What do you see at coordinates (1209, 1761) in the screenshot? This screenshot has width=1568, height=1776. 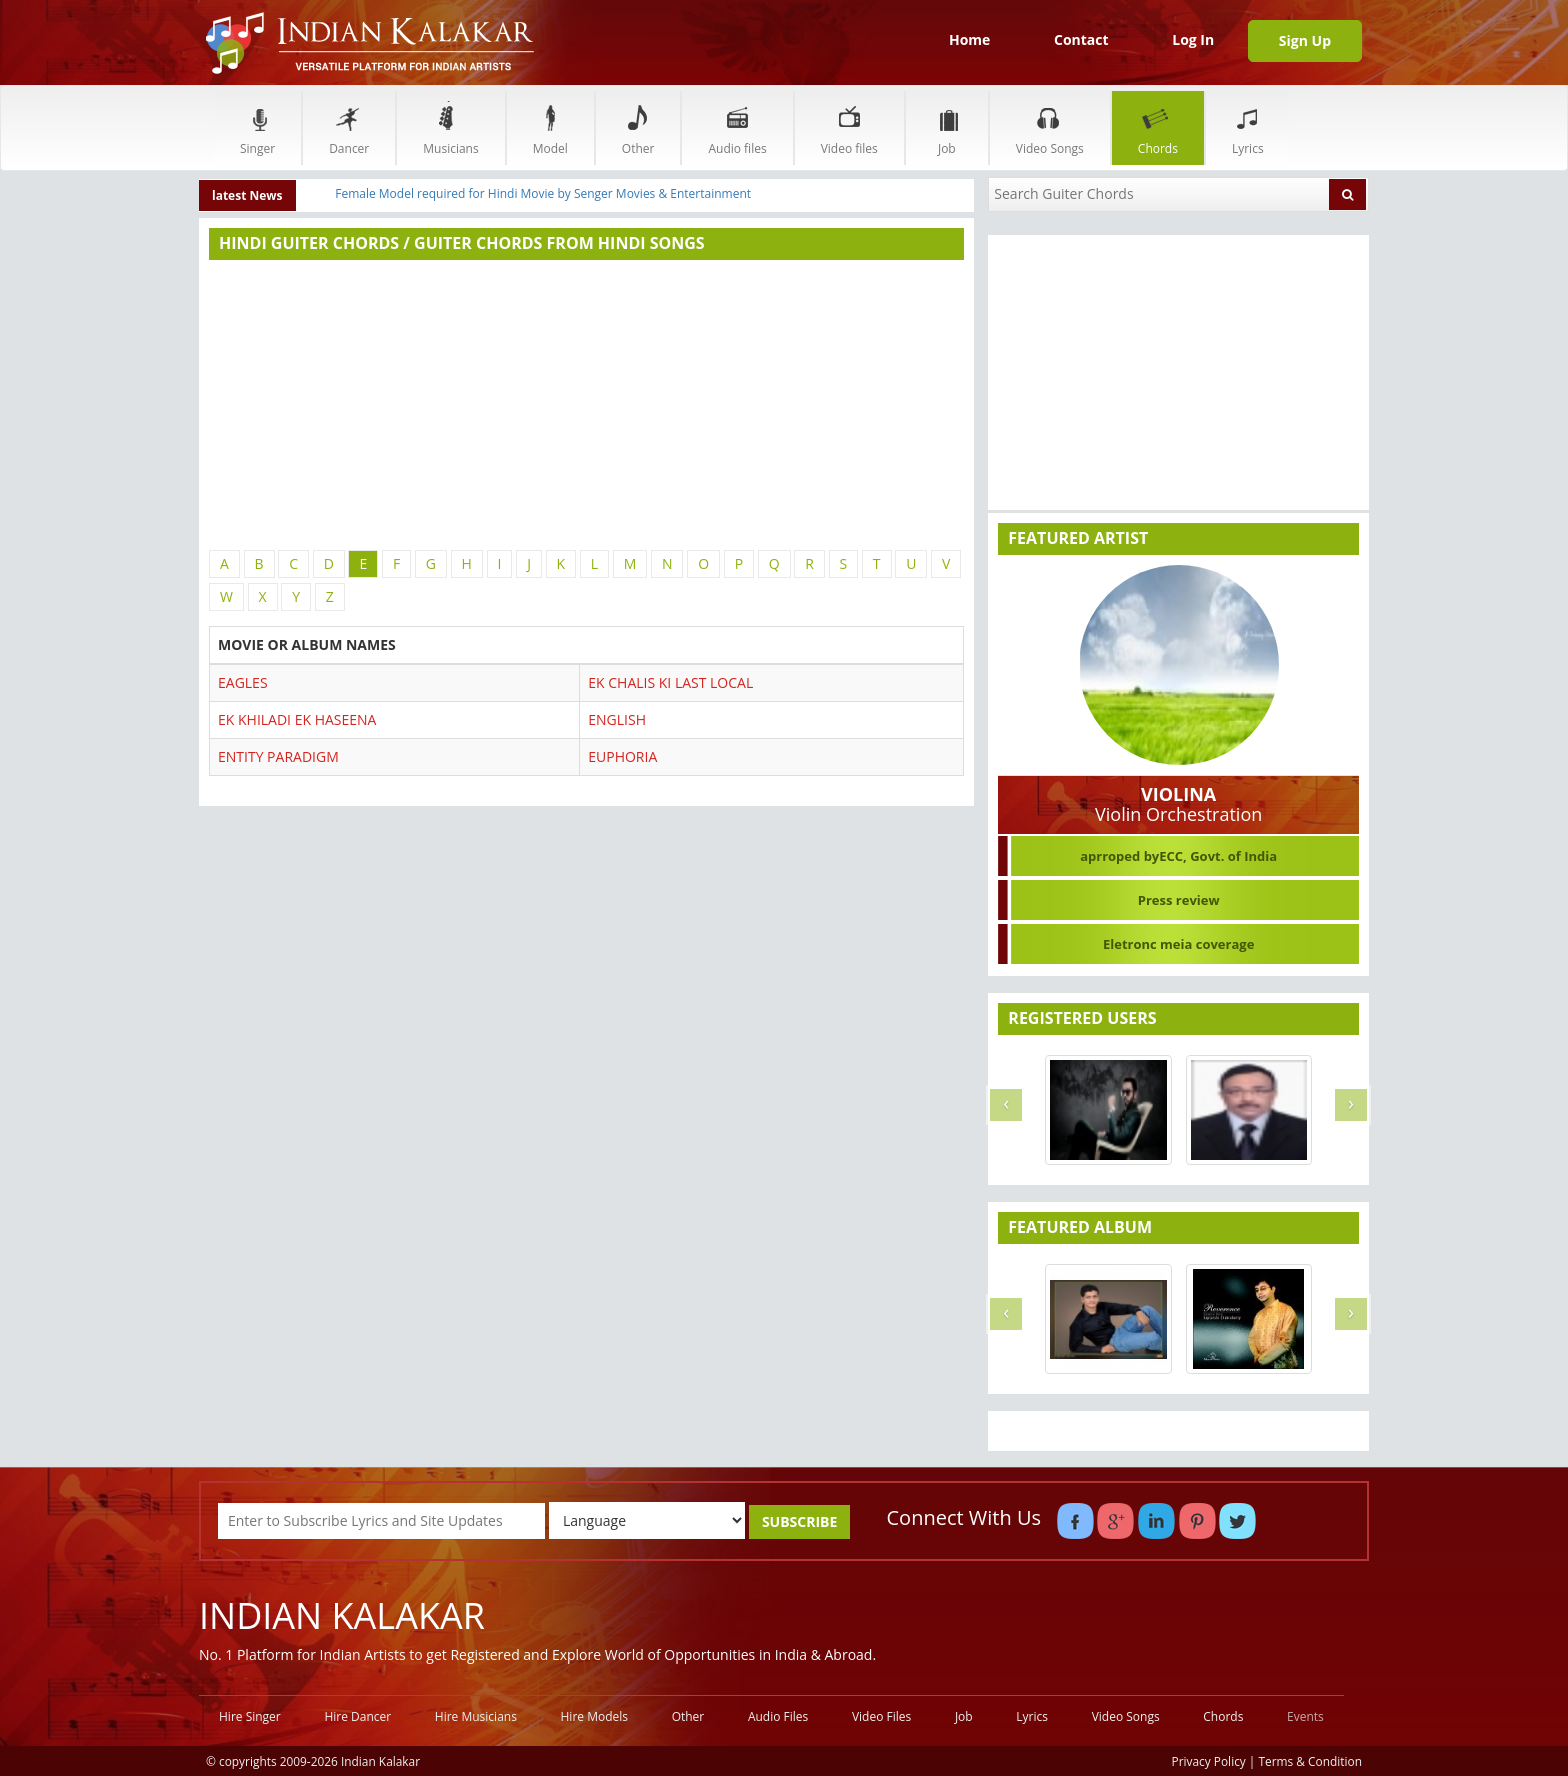 I see `Privacy Policy` at bounding box center [1209, 1761].